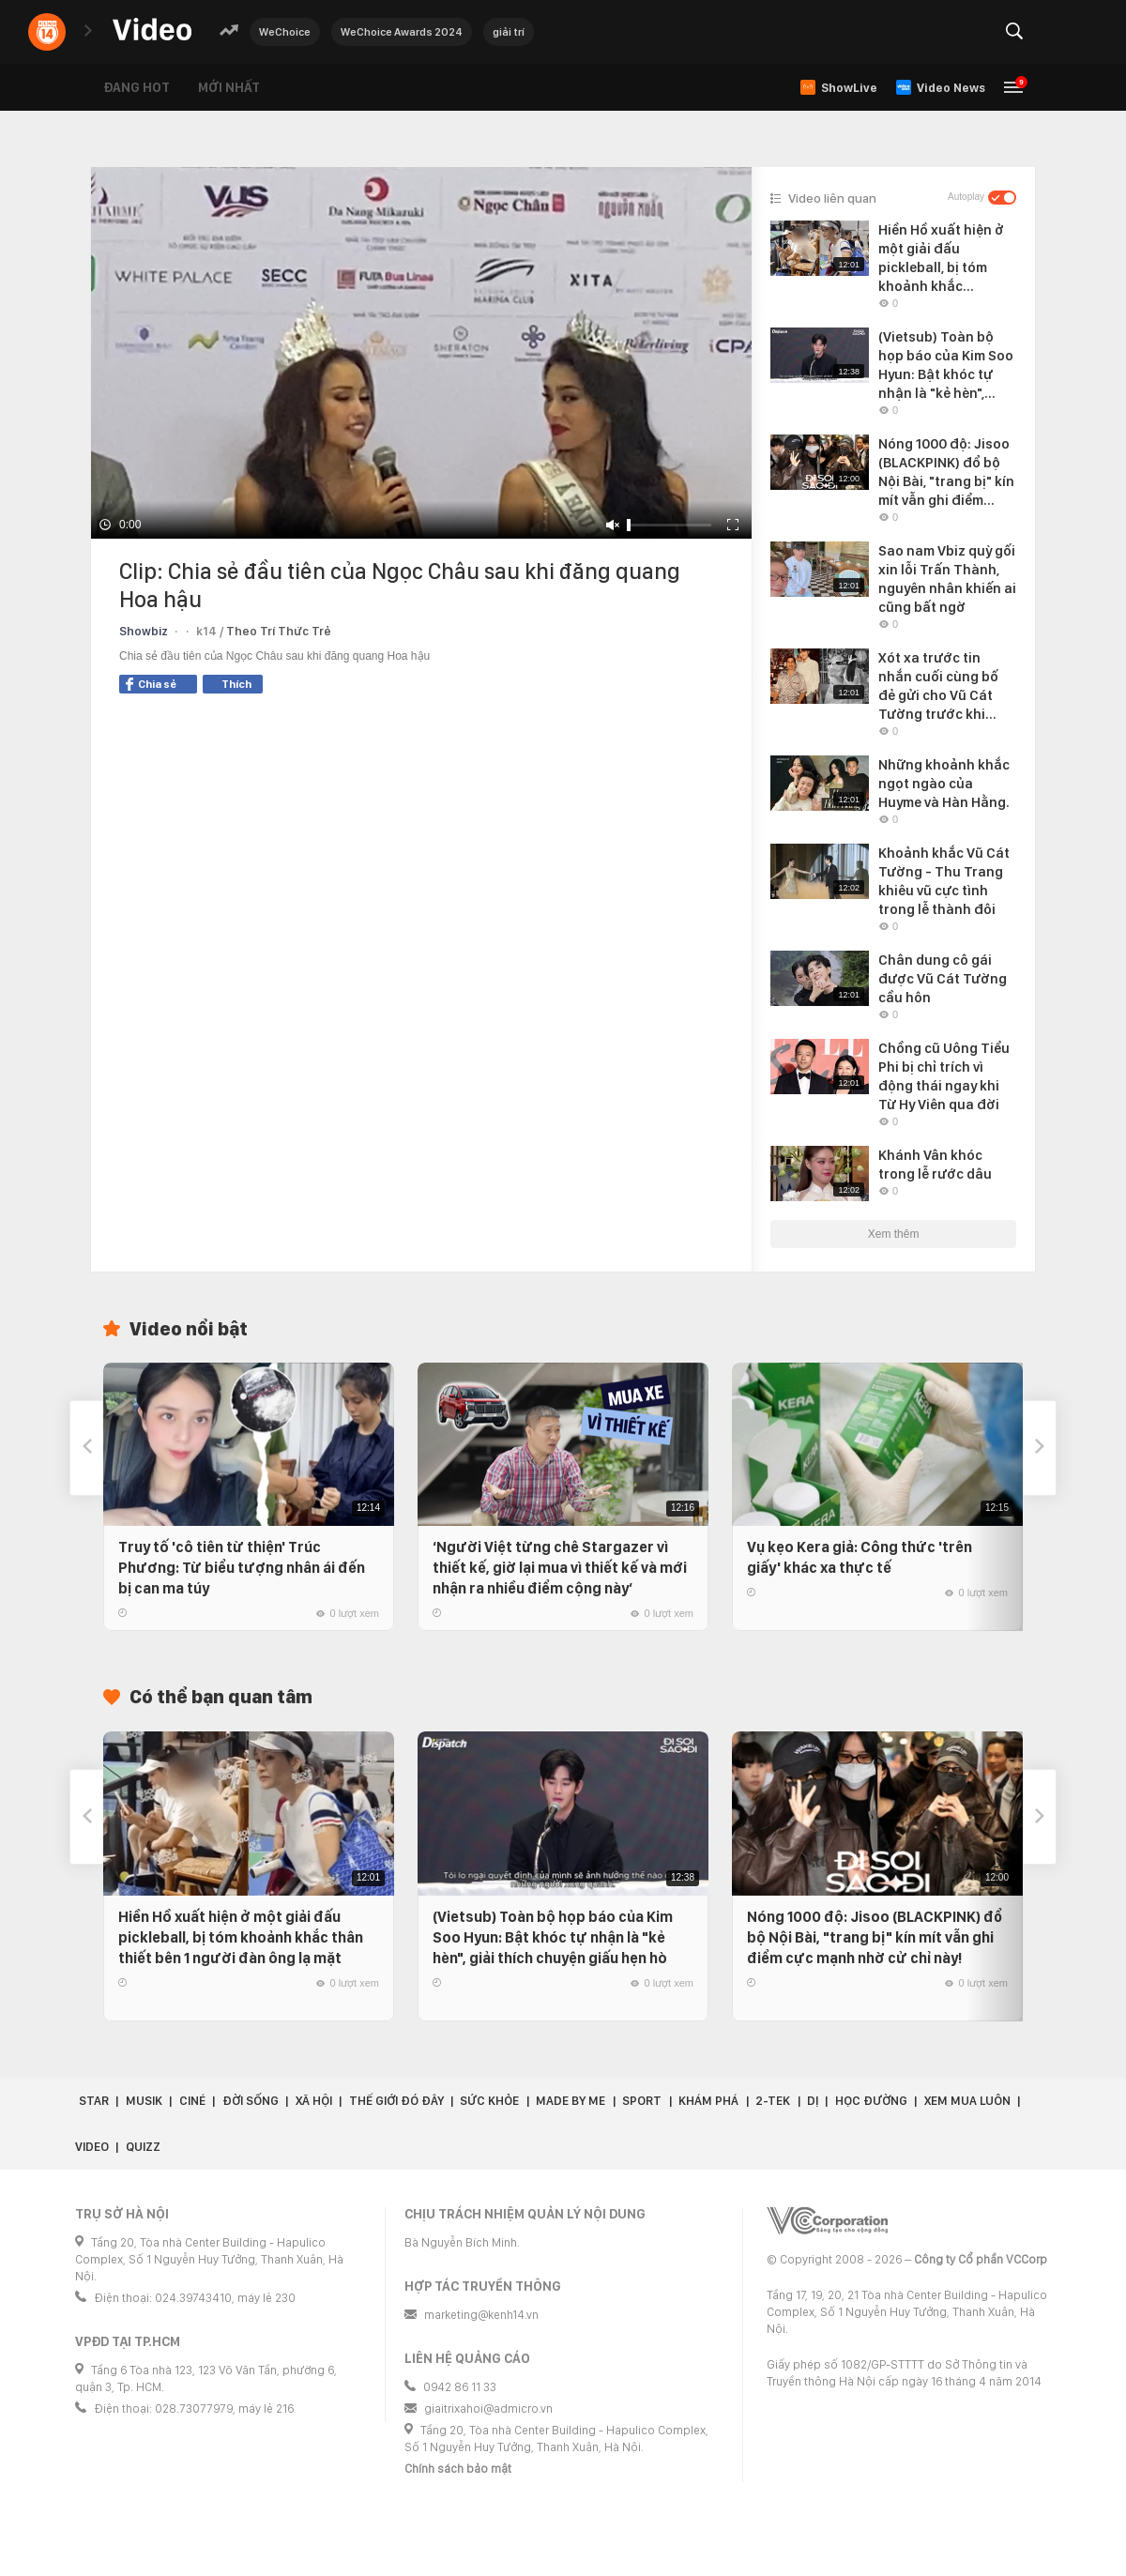 Image resolution: width=1126 pixels, height=2576 pixels. What do you see at coordinates (772, 2101) in the screenshot?
I see `2-Tek` at bounding box center [772, 2101].